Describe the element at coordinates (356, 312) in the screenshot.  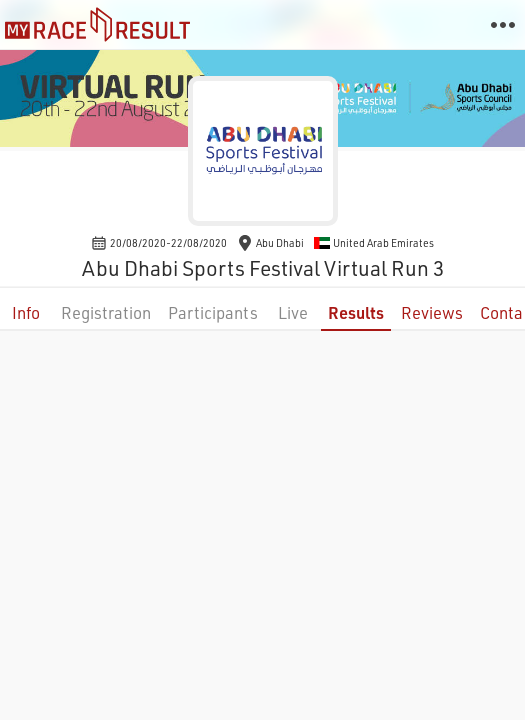
I see `Results` at that location.